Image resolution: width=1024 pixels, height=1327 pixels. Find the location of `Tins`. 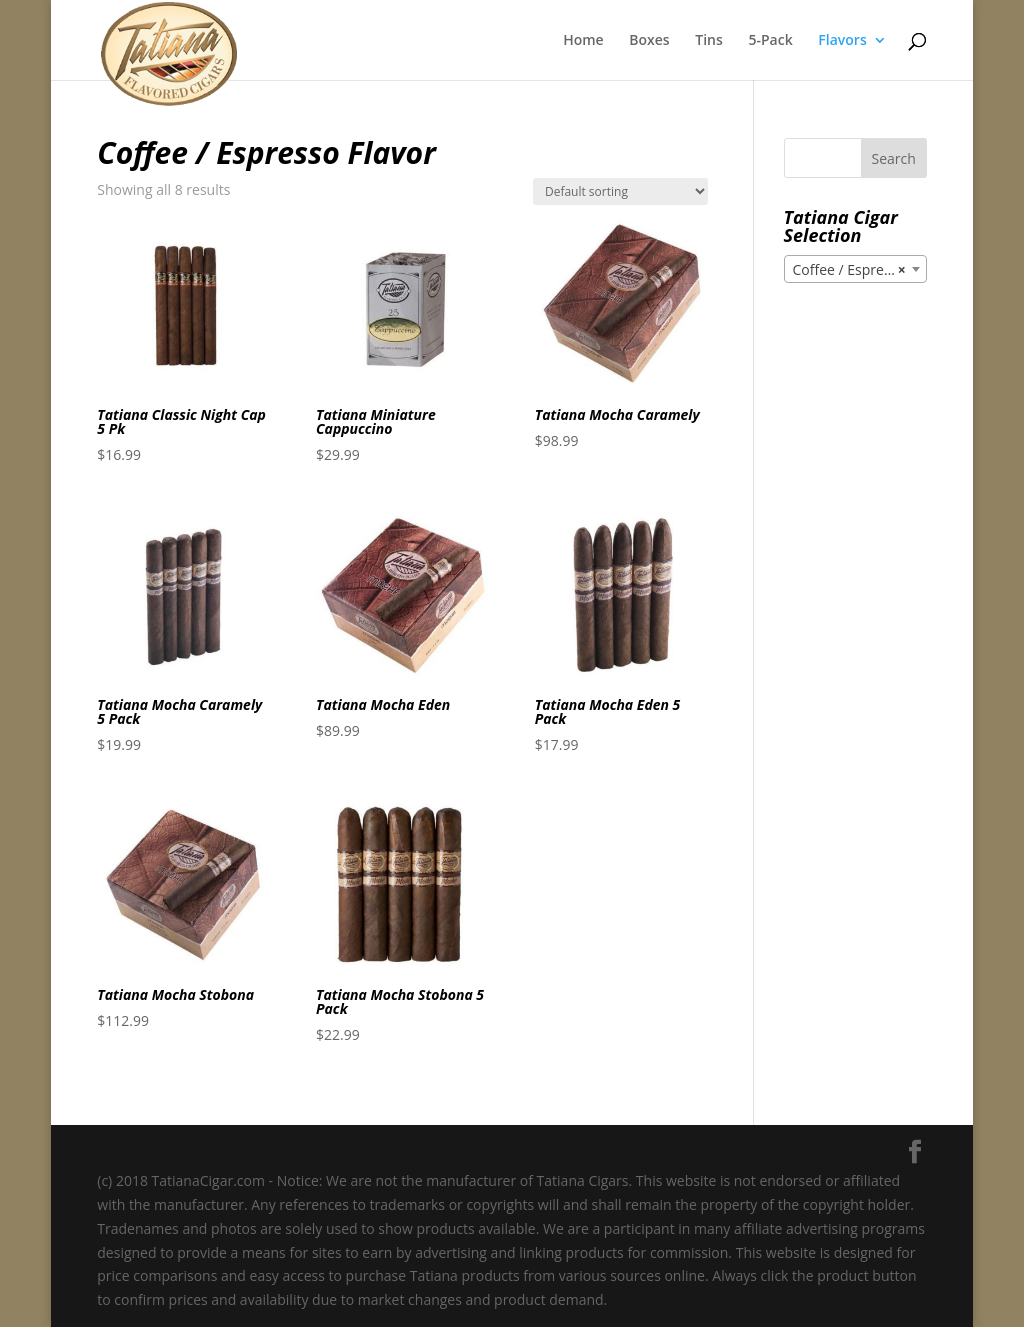

Tins is located at coordinates (709, 41).